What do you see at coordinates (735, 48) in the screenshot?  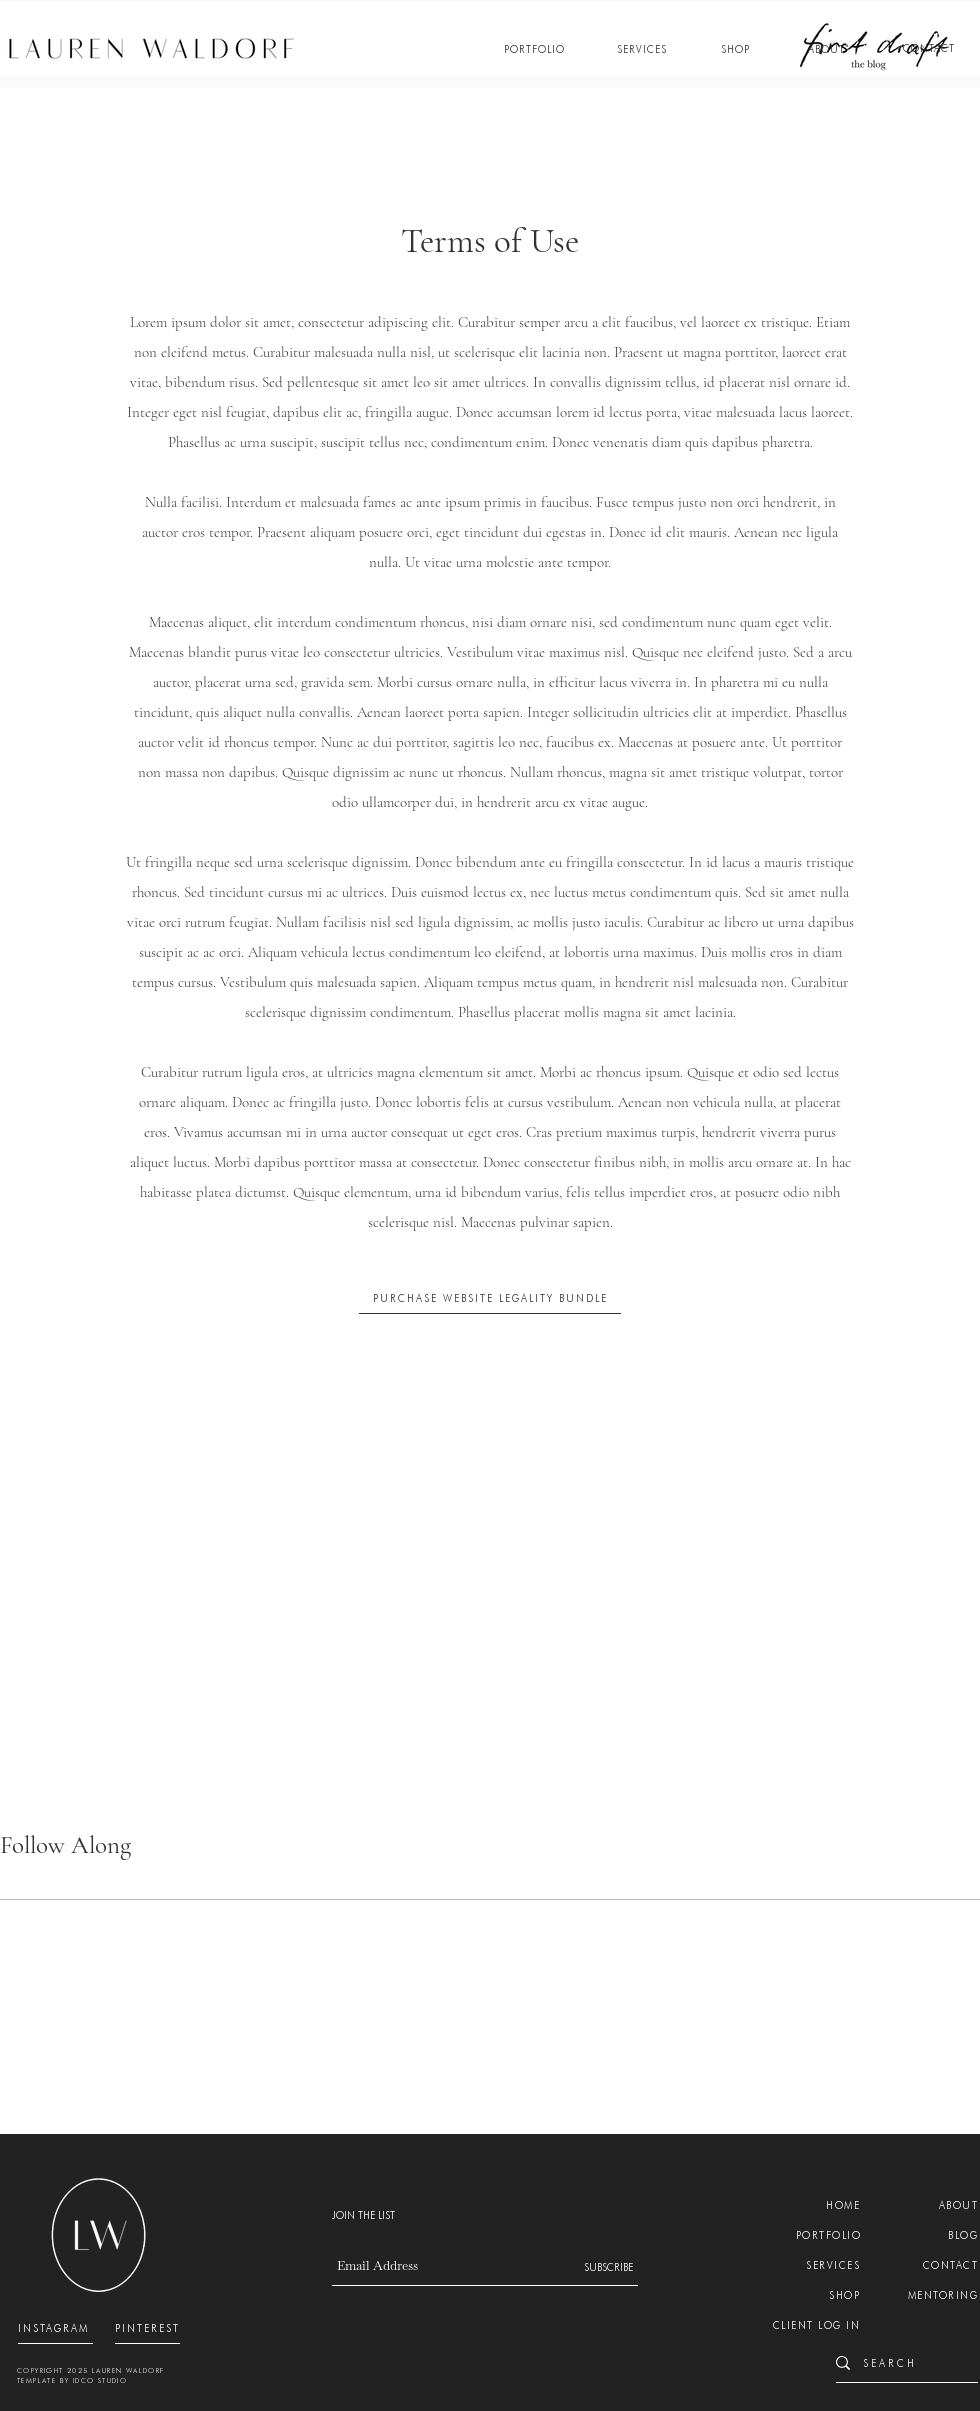 I see `[SHOP]` at bounding box center [735, 48].